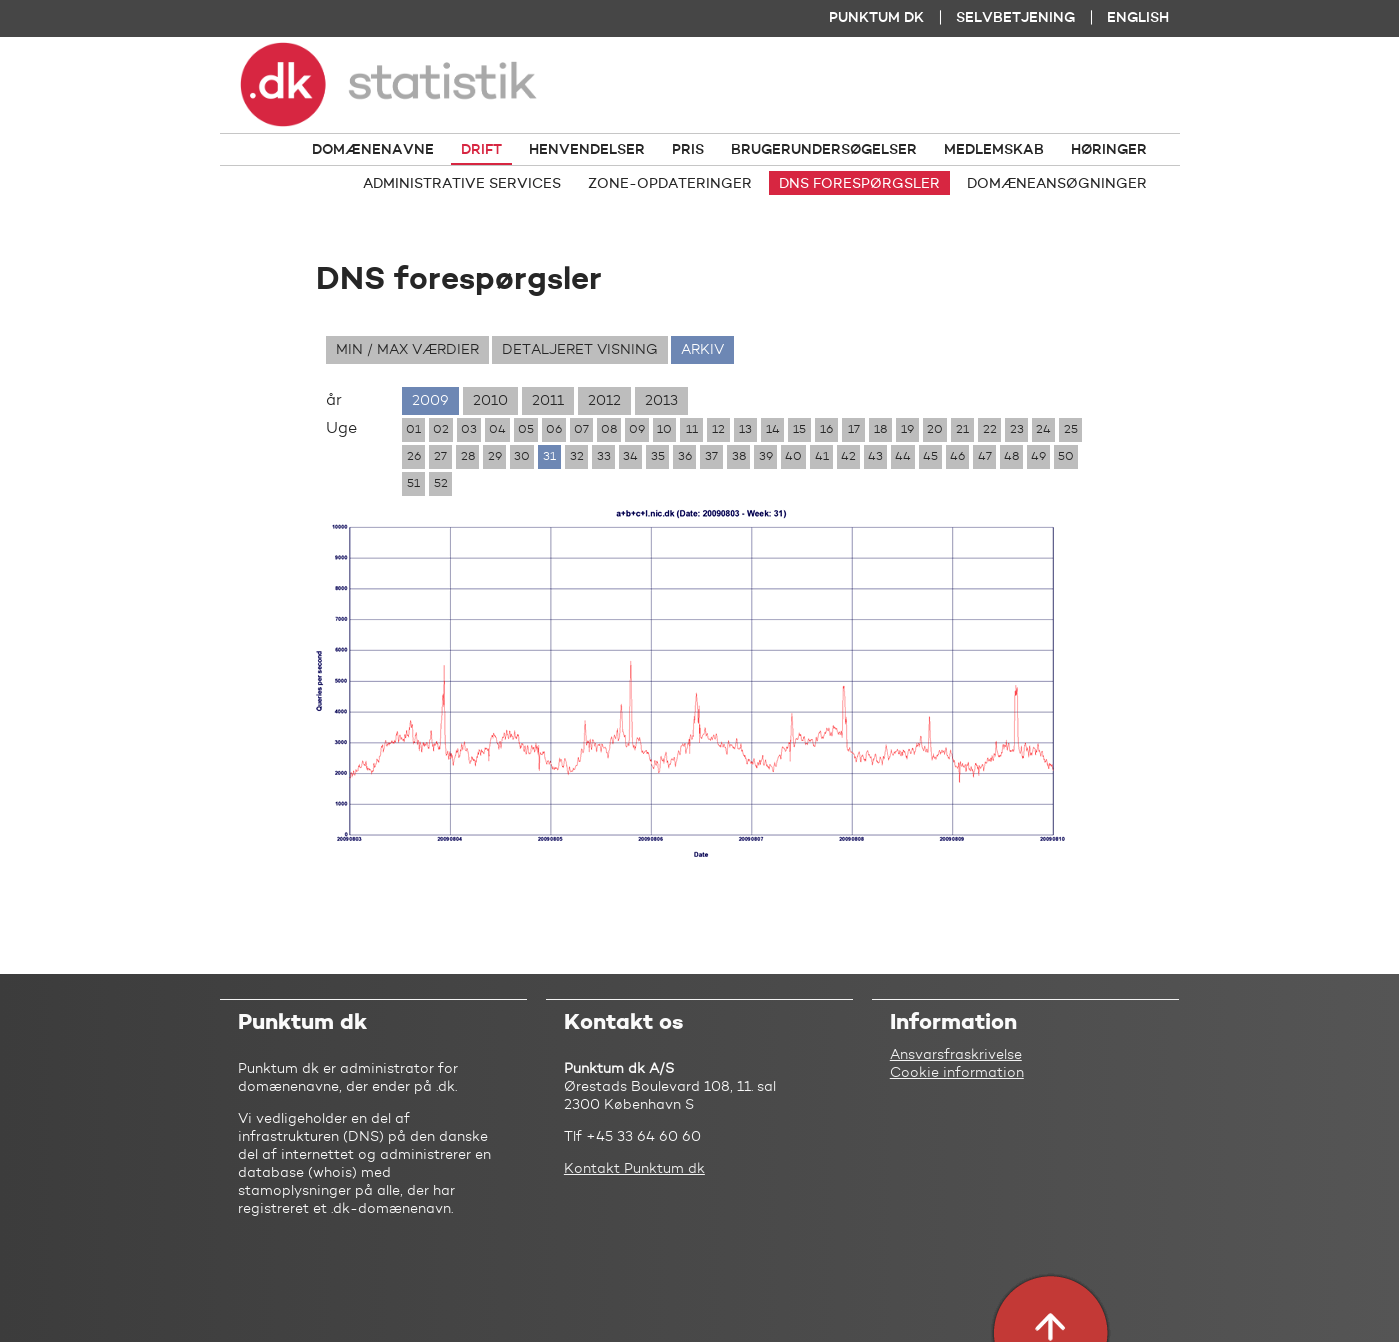 The image size is (1399, 1342). Describe the element at coordinates (824, 150) in the screenshot. I see `Brugerundersøgelser` at that location.